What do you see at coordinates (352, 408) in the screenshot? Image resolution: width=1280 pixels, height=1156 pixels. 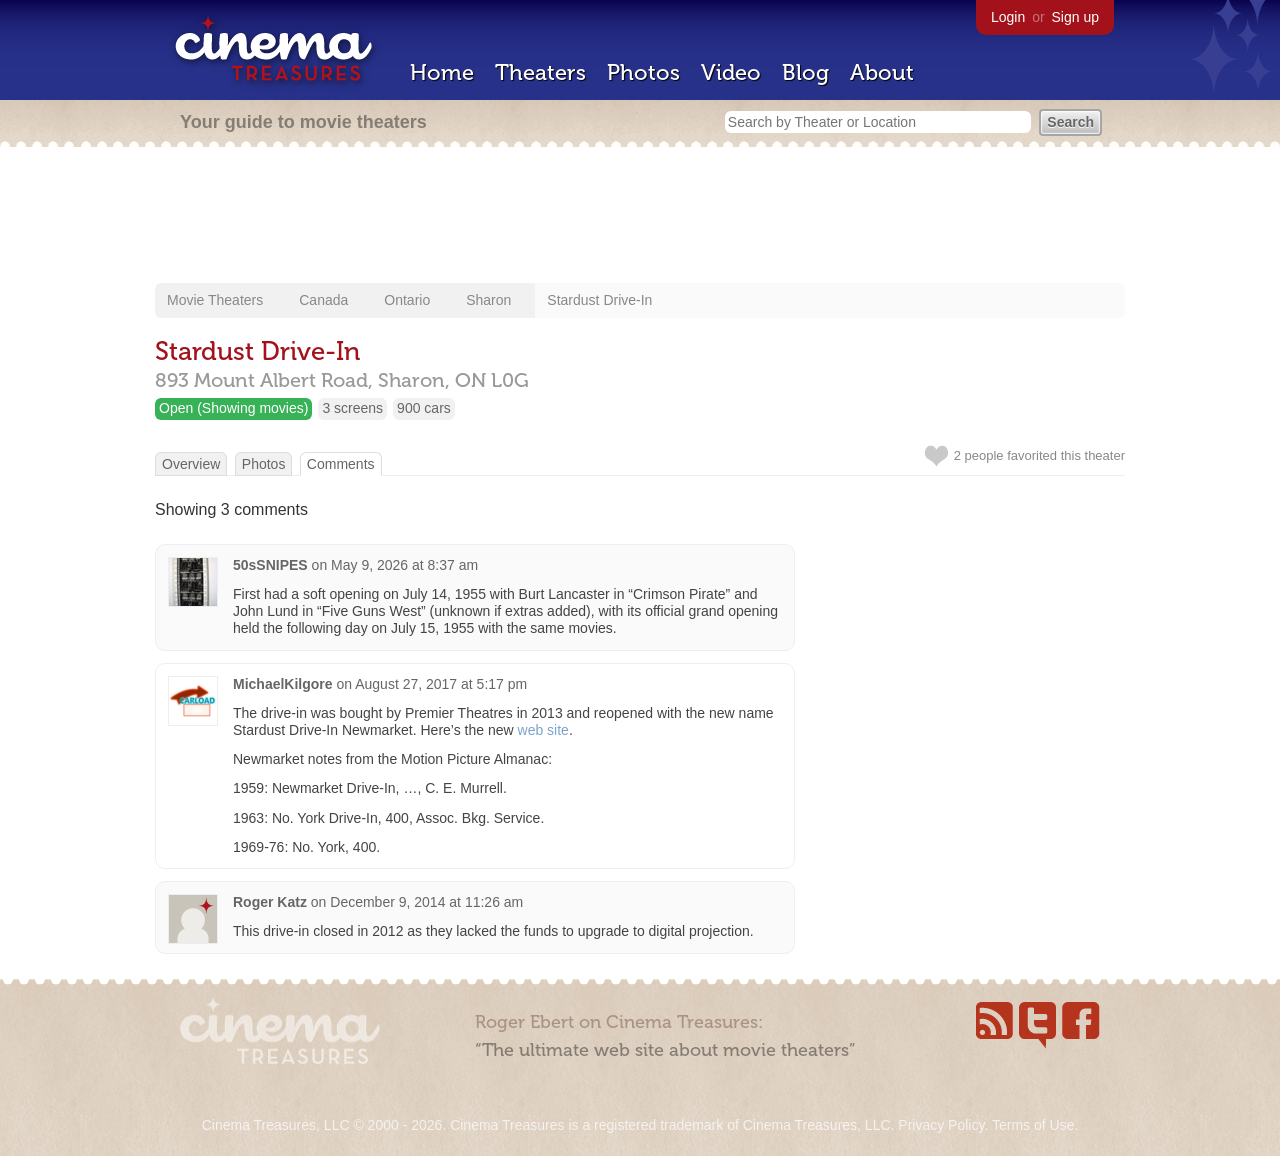 I see `3 screens` at bounding box center [352, 408].